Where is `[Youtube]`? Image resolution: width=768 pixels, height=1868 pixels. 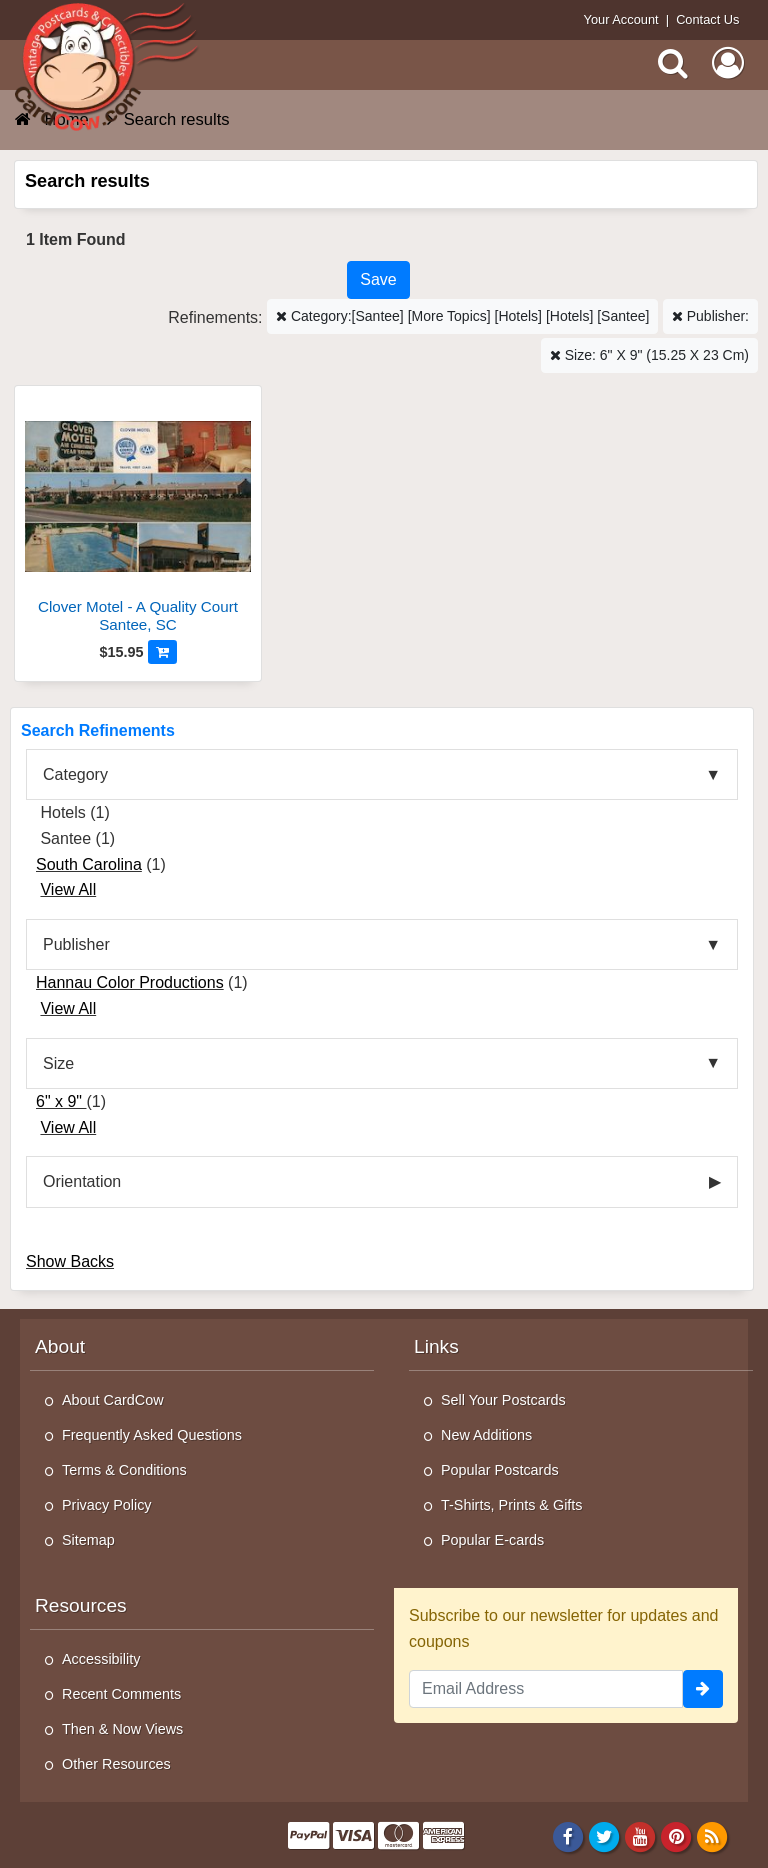 [Youtube] is located at coordinates (640, 1836).